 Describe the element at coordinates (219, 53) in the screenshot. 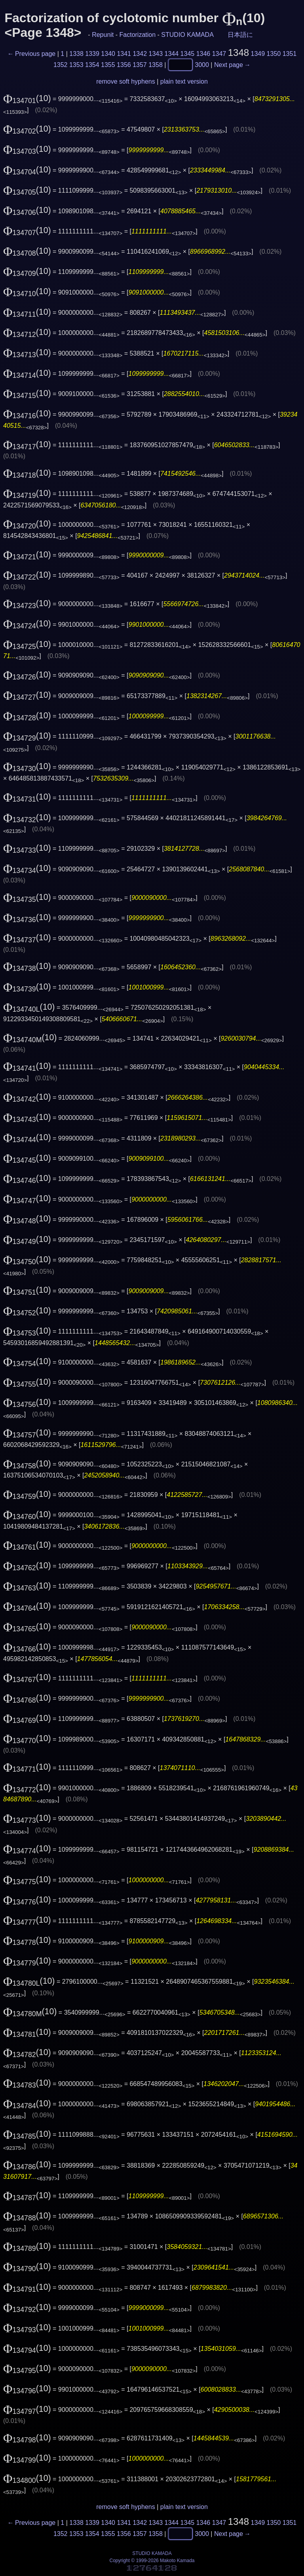

I see `1347` at that location.